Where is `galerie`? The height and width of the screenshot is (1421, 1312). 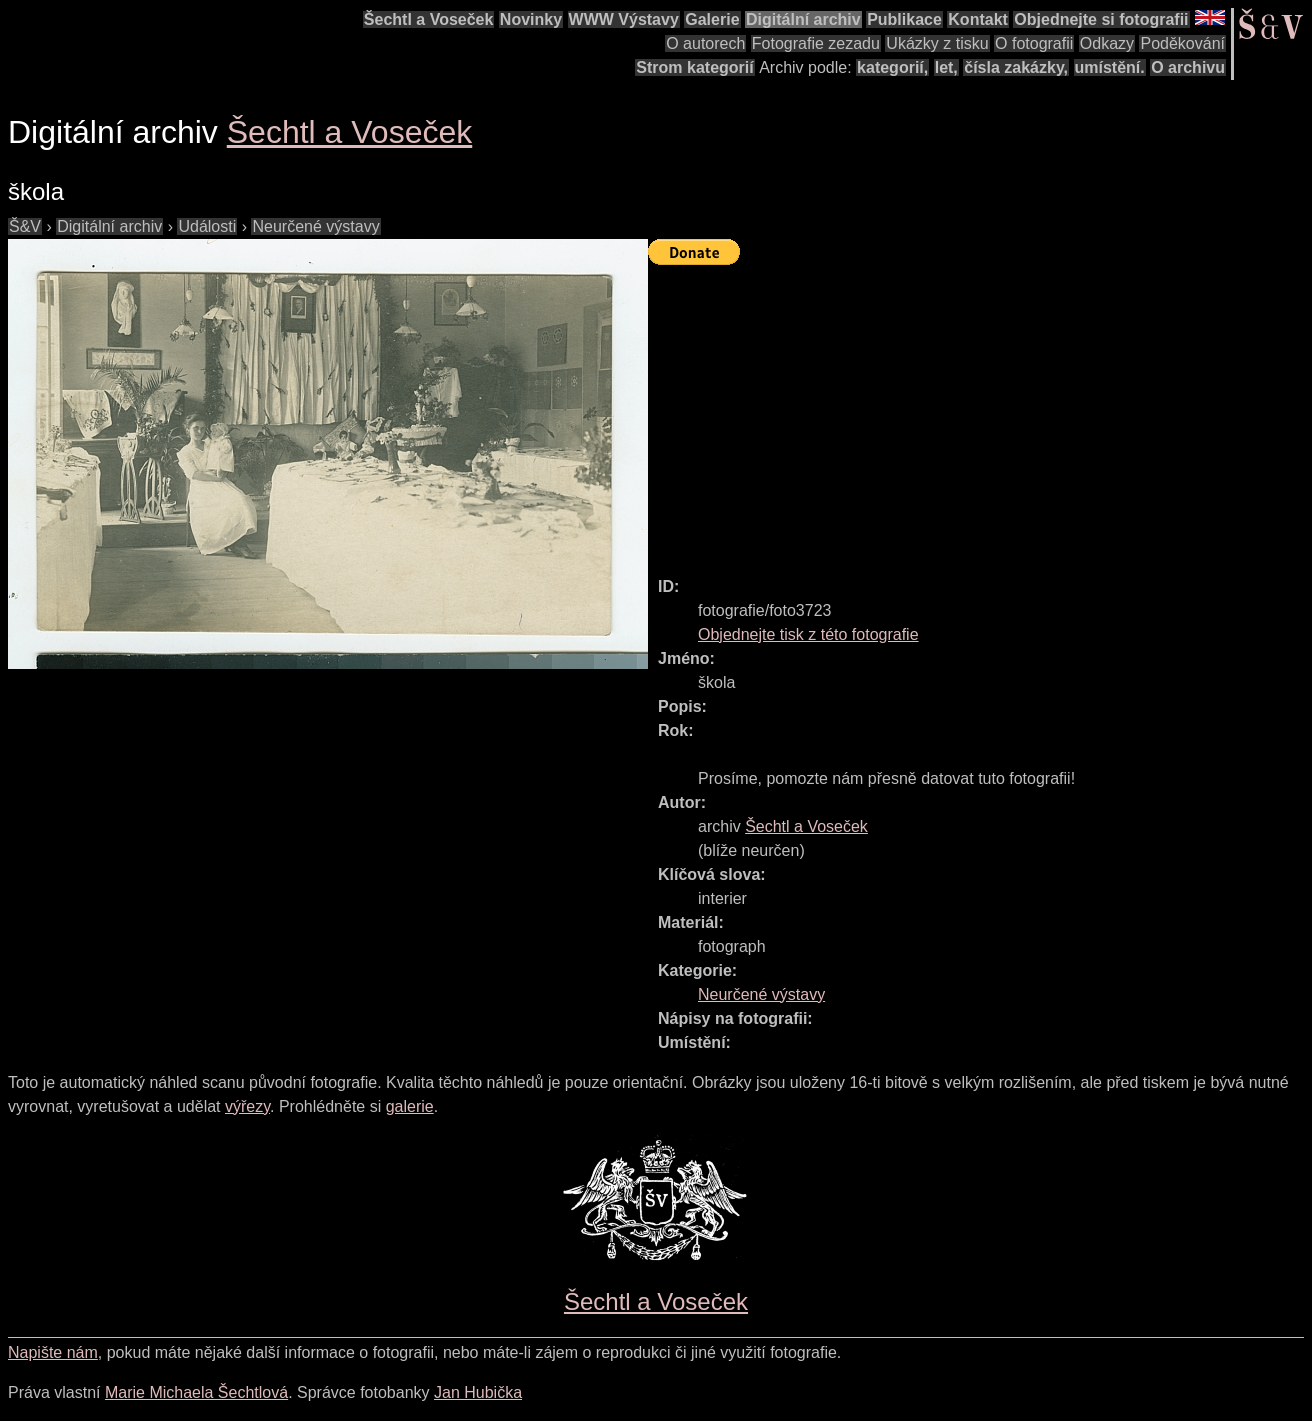 galerie is located at coordinates (410, 1106).